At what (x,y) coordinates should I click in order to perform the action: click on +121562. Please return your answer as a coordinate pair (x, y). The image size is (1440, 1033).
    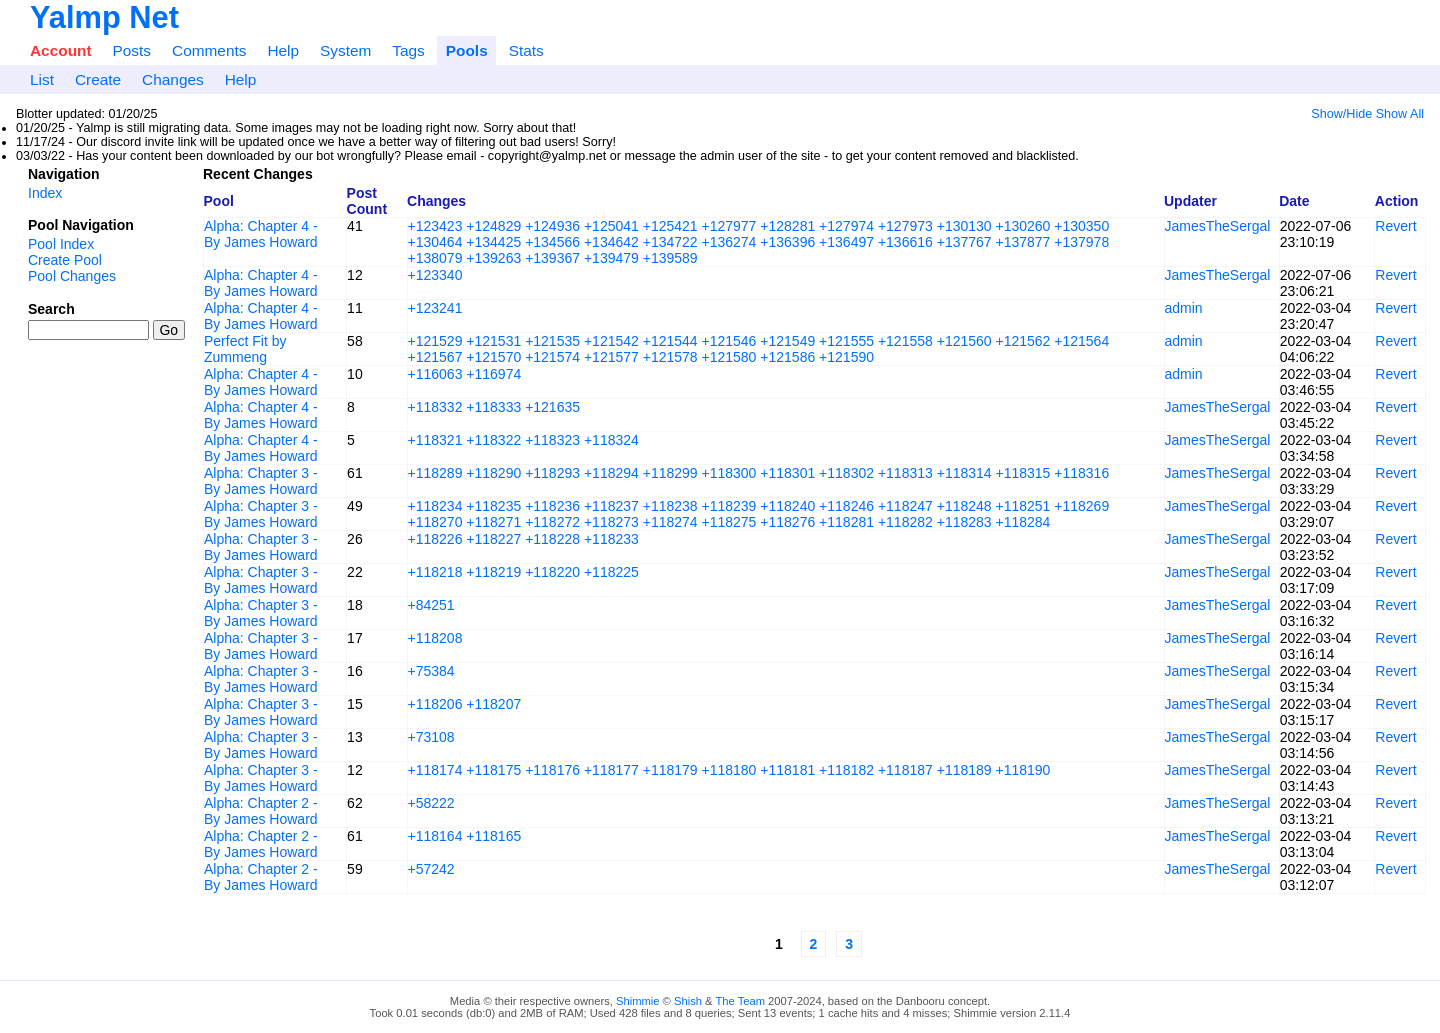
    Looking at the image, I should click on (1023, 341).